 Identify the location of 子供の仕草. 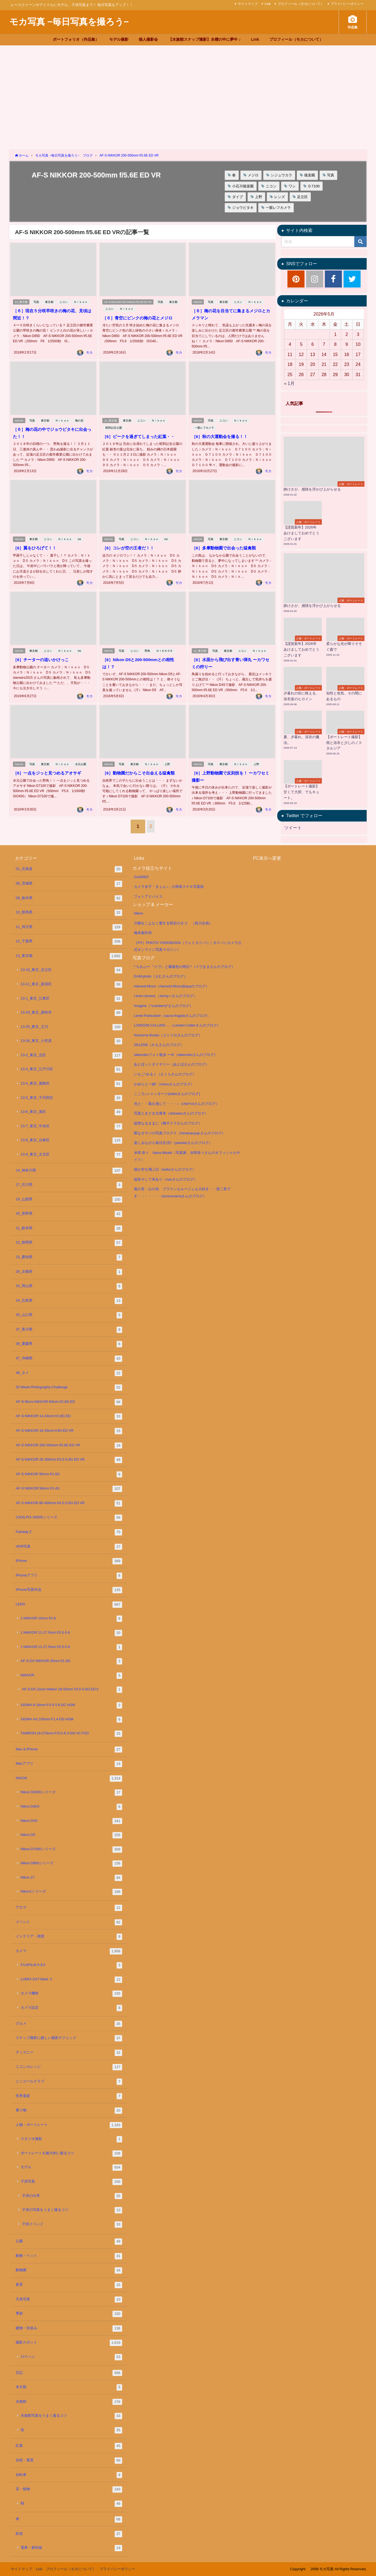
(72, 2196).